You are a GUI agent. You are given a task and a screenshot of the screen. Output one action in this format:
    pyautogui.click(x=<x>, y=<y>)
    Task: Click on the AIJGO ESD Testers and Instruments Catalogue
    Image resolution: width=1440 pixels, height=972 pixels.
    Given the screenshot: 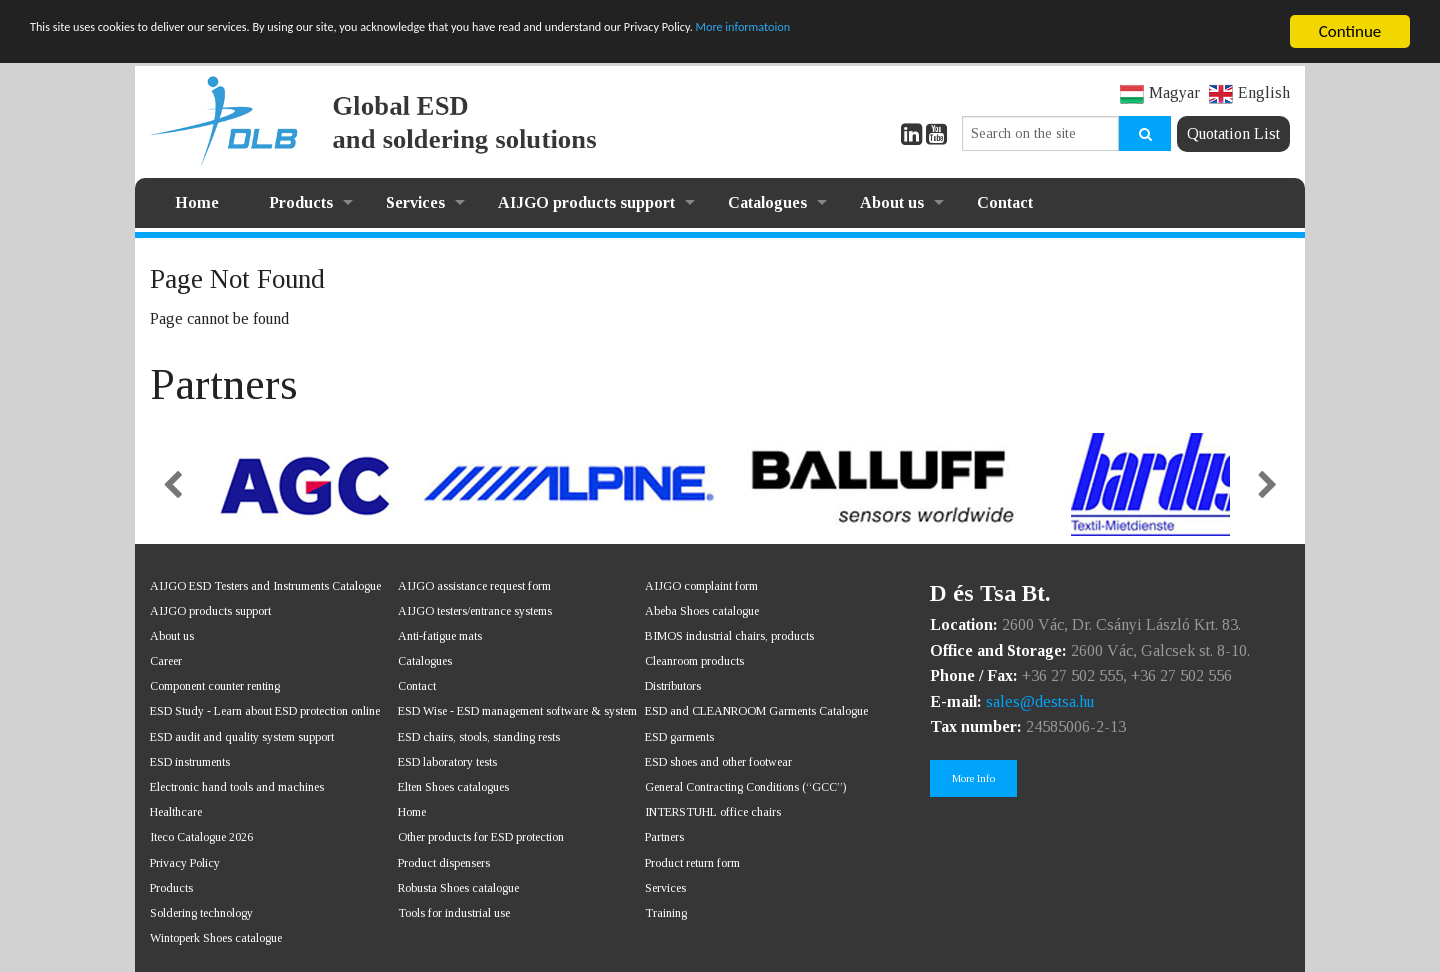 What is the action you would take?
    pyautogui.click(x=265, y=586)
    